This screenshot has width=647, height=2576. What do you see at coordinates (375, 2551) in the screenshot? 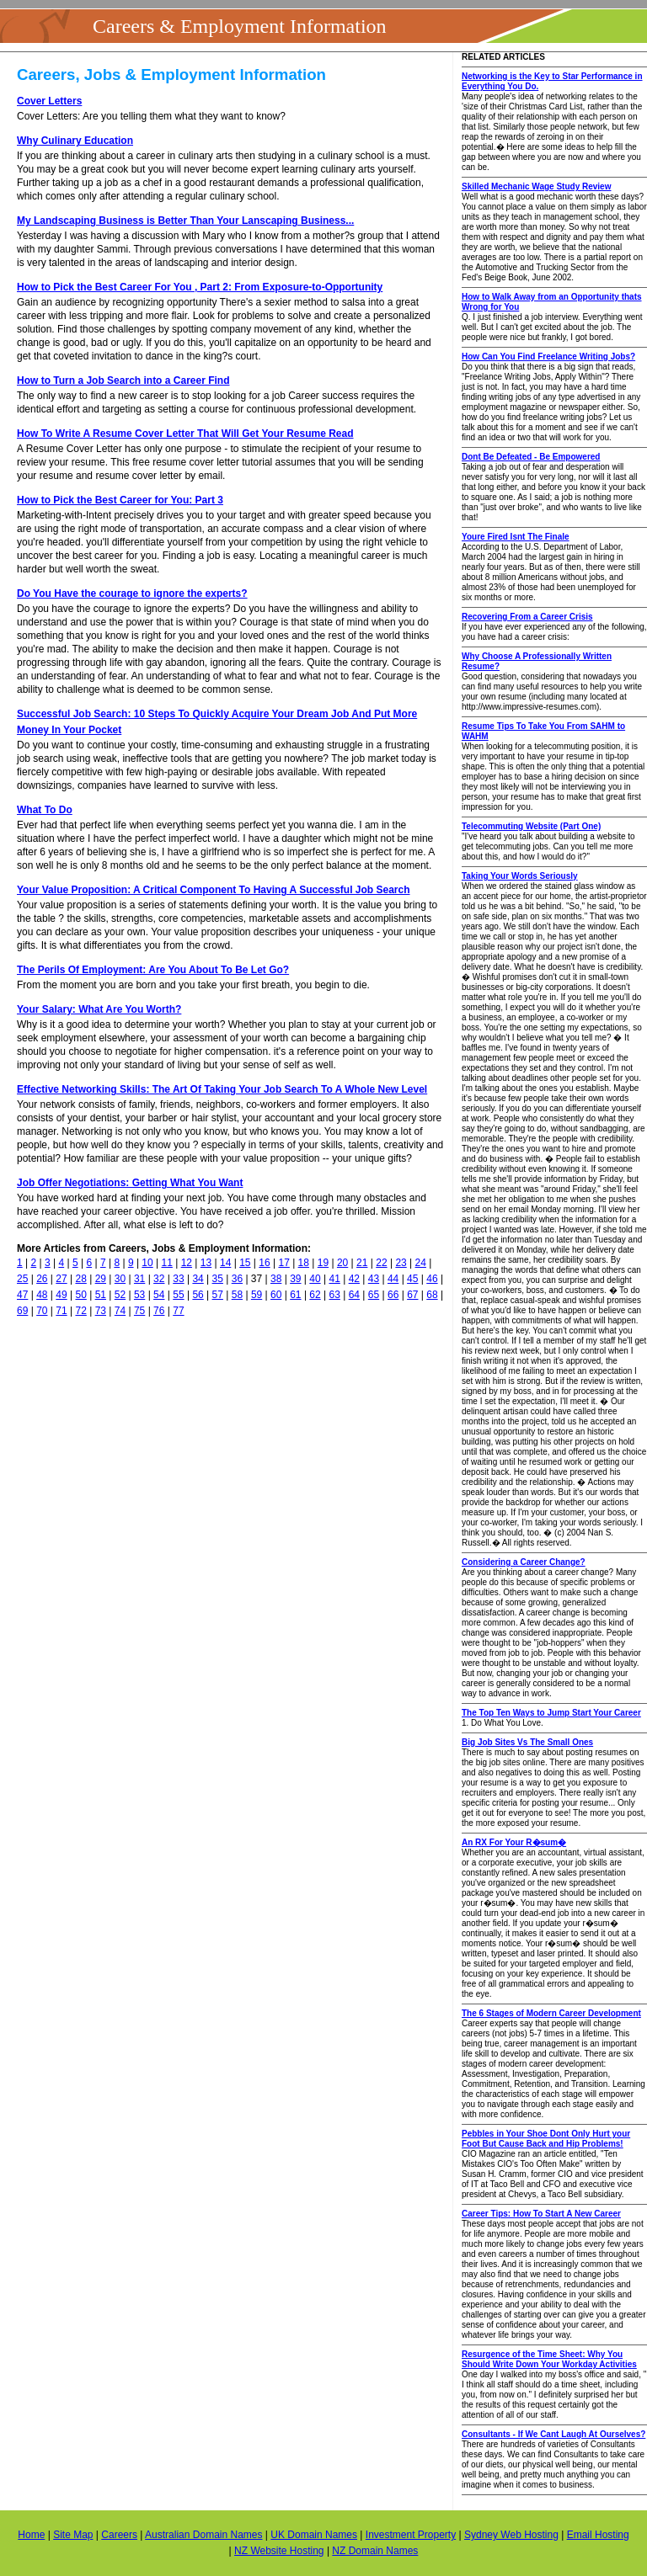
I see `NZ Domain Names` at bounding box center [375, 2551].